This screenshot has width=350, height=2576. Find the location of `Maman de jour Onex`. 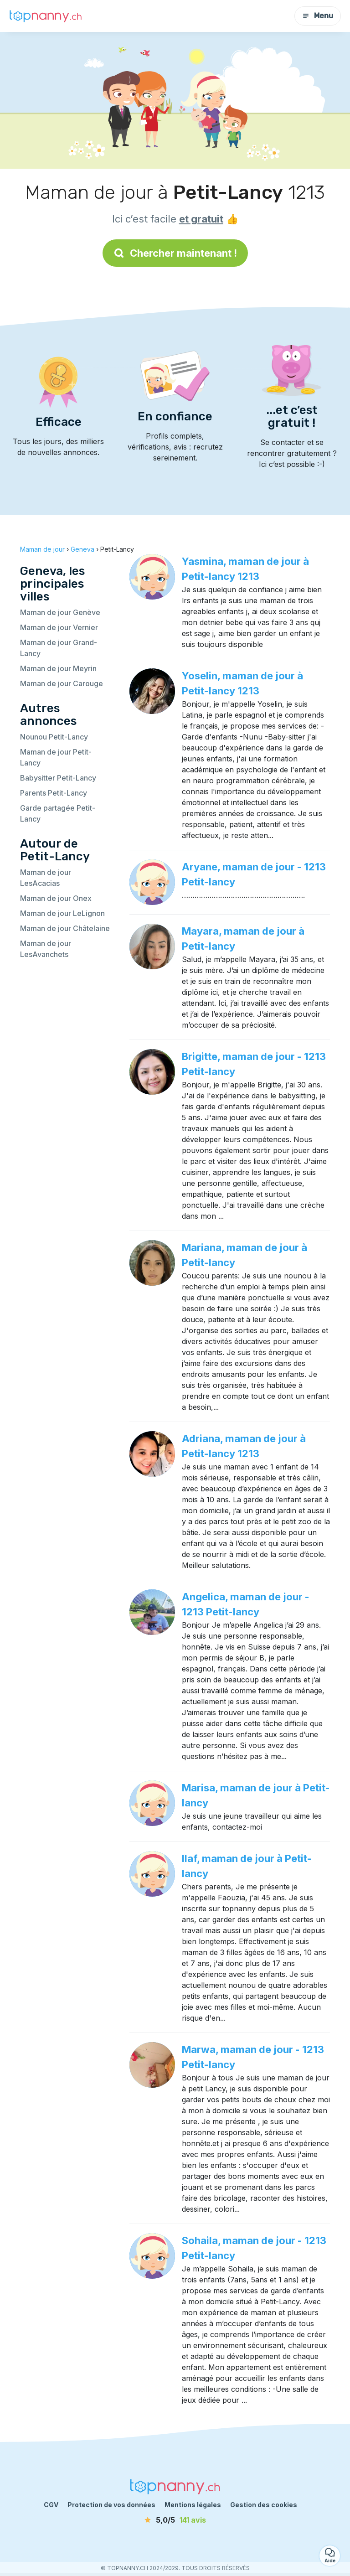

Maman de jour Onex is located at coordinates (56, 898).